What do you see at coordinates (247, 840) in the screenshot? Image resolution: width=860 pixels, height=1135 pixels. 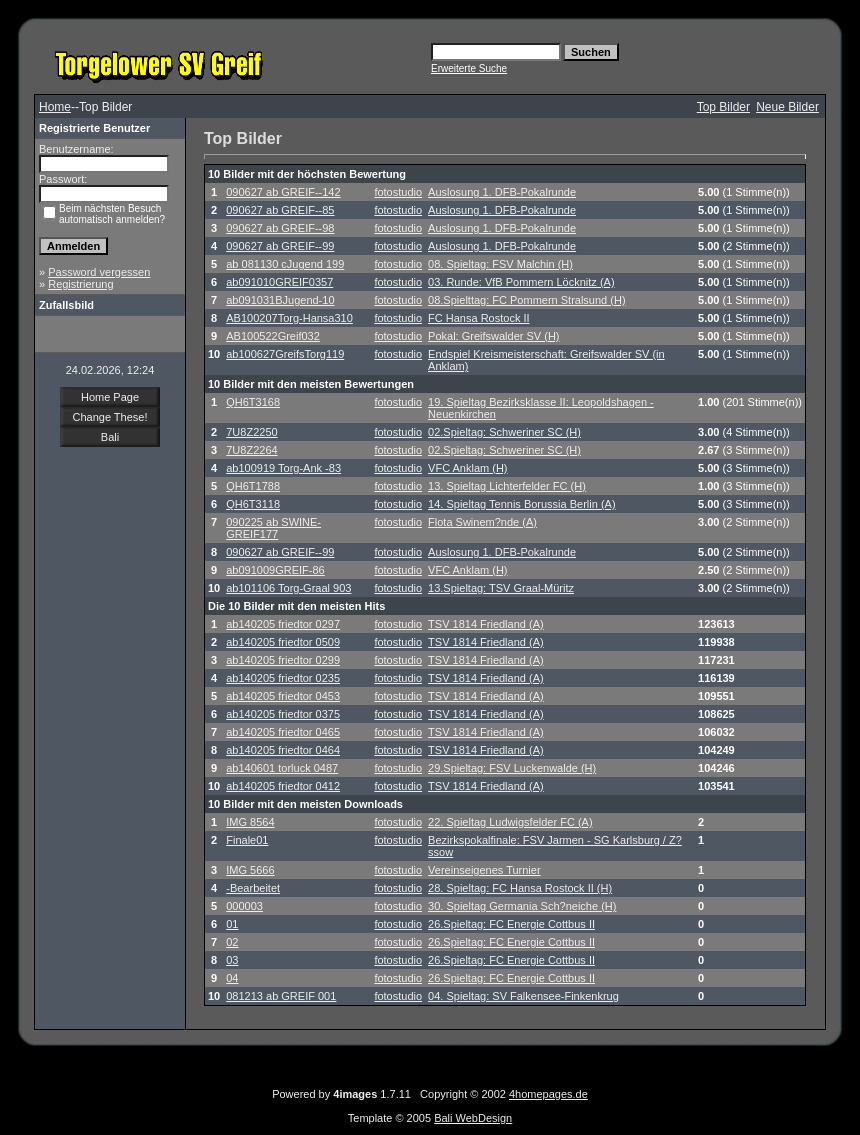 I see `Finale01` at bounding box center [247, 840].